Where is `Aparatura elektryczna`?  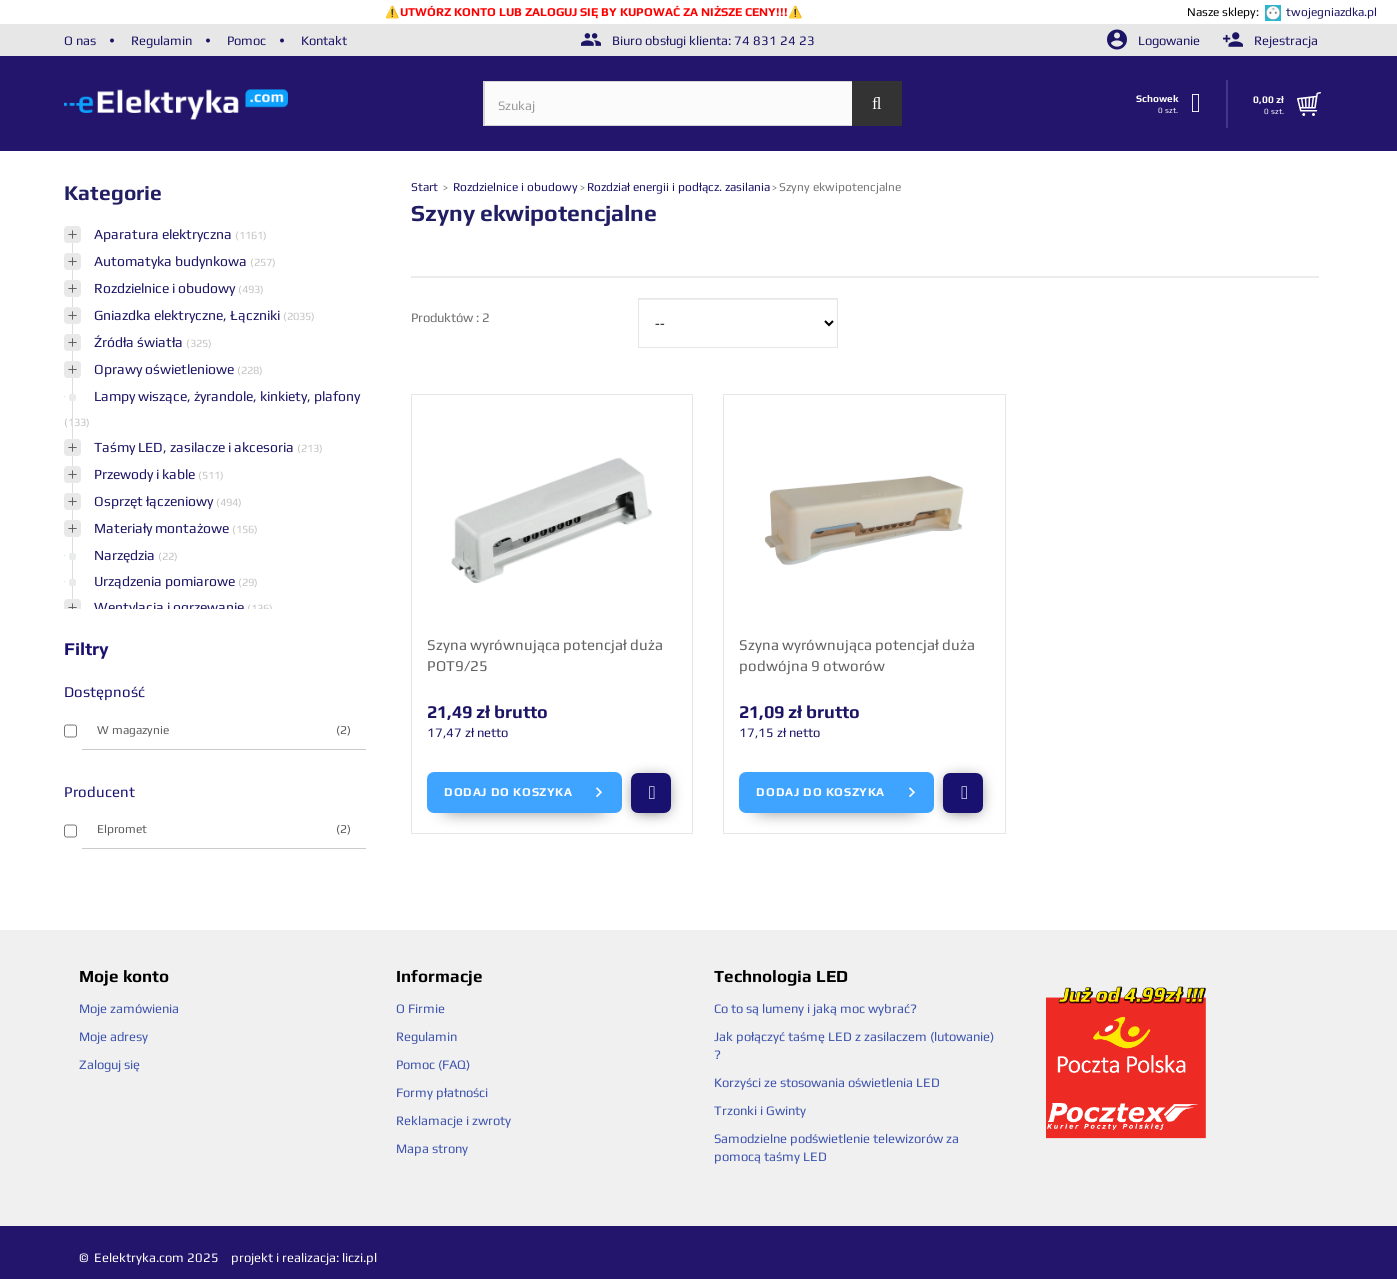
Aparatura elektryczna is located at coordinates (164, 234).